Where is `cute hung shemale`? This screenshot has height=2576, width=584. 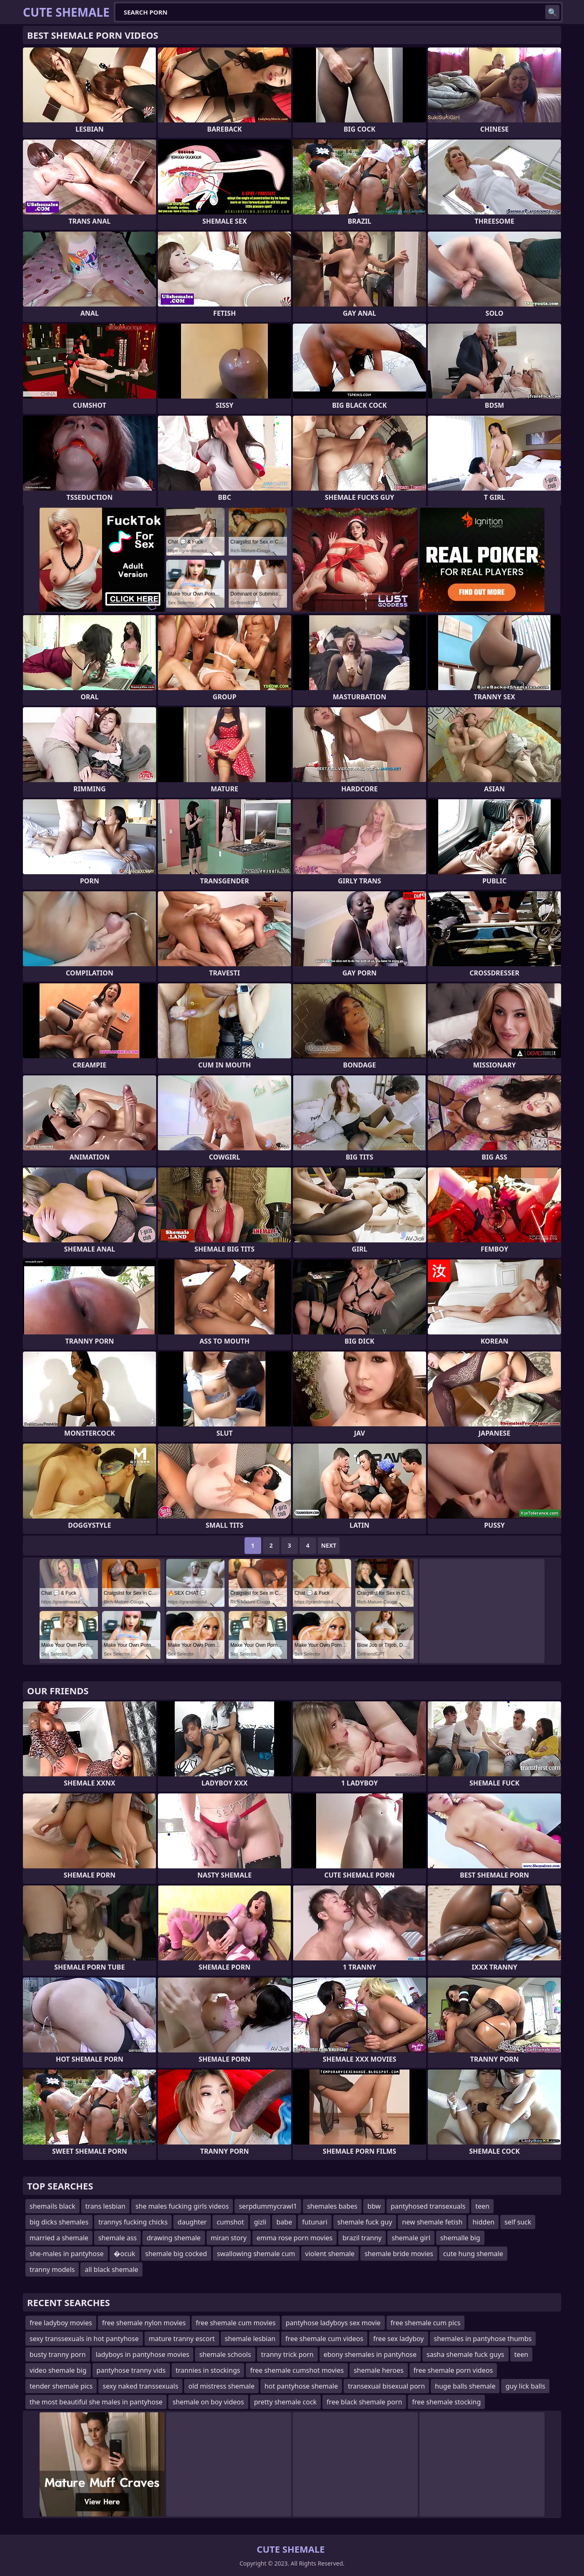
cute hung shemale is located at coordinates (473, 2253).